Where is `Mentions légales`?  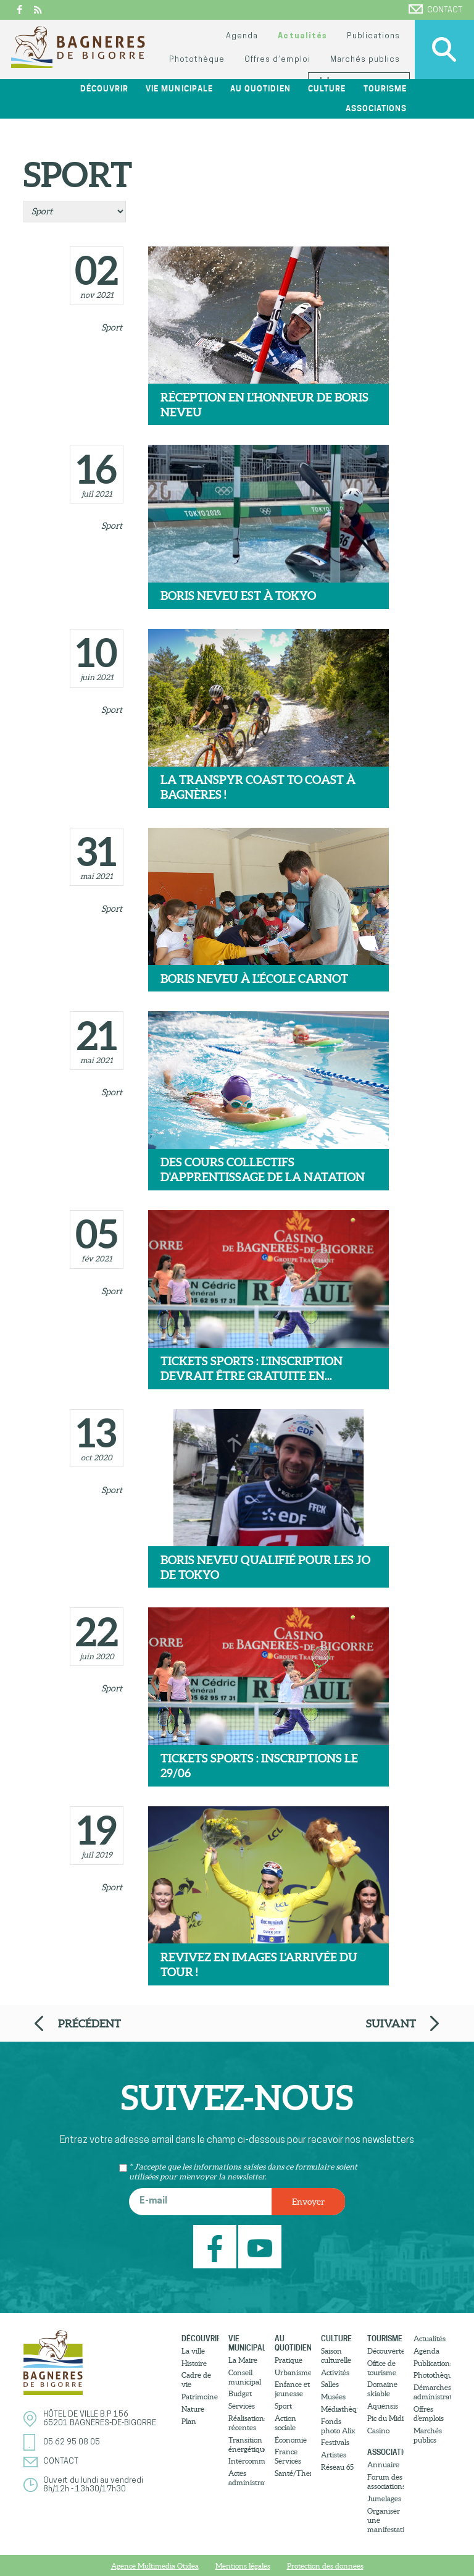 Mentions légales is located at coordinates (242, 2566).